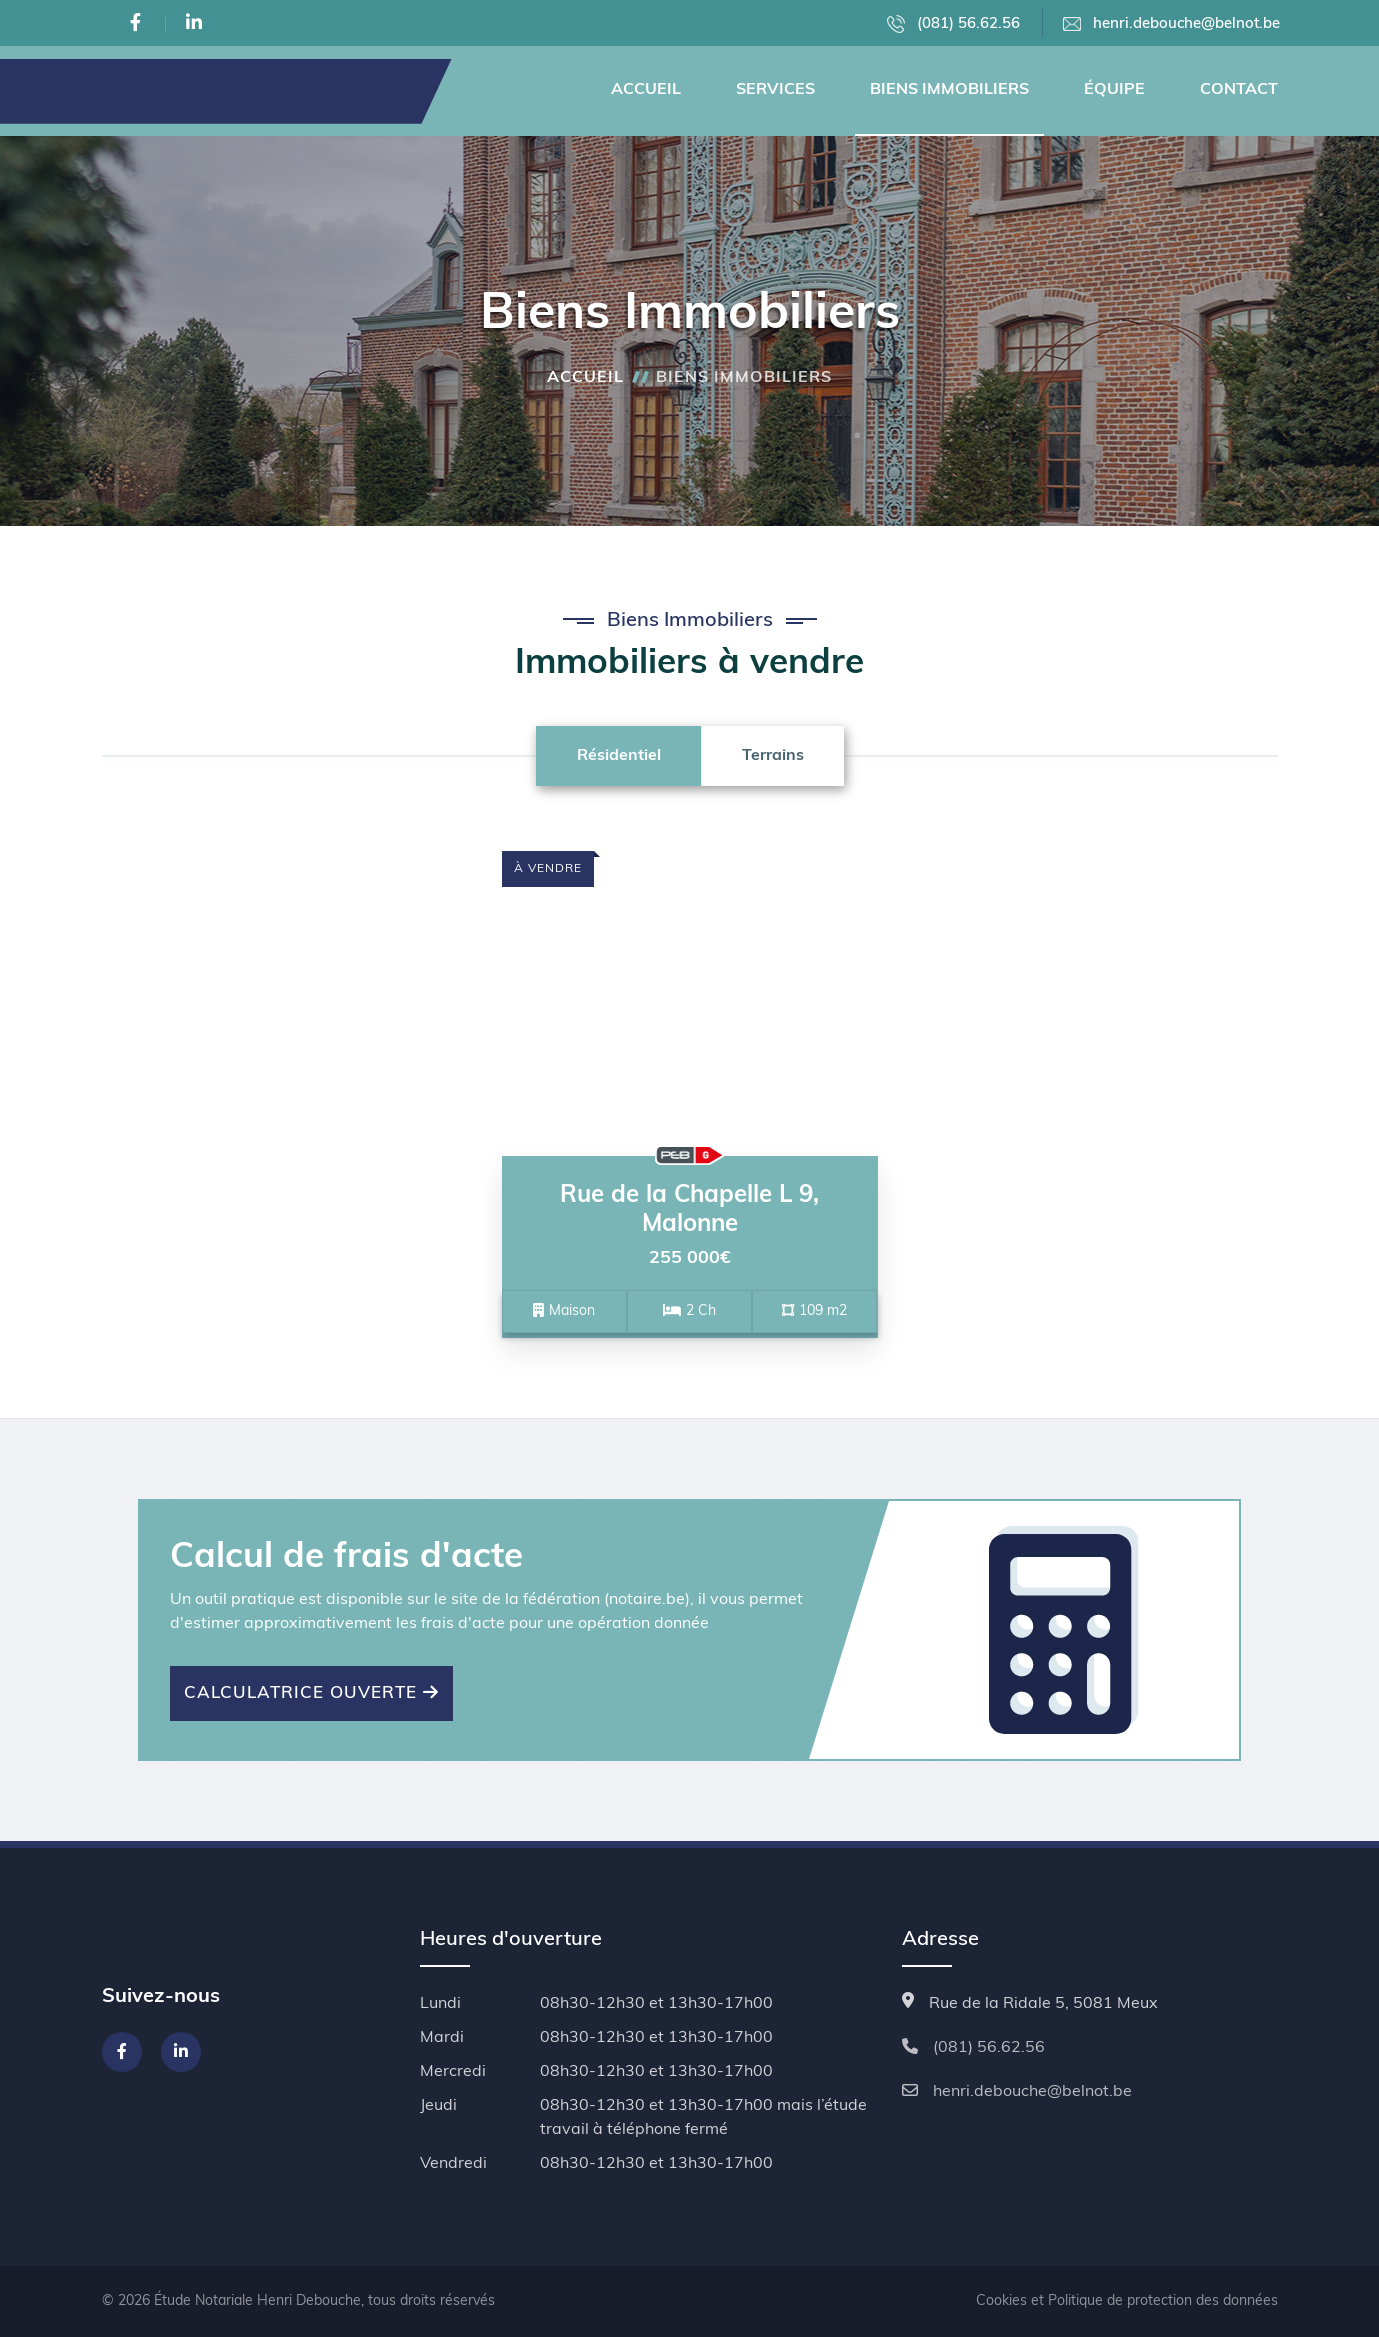 The height and width of the screenshot is (2337, 1379). I want to click on Accueil, so click(646, 90).